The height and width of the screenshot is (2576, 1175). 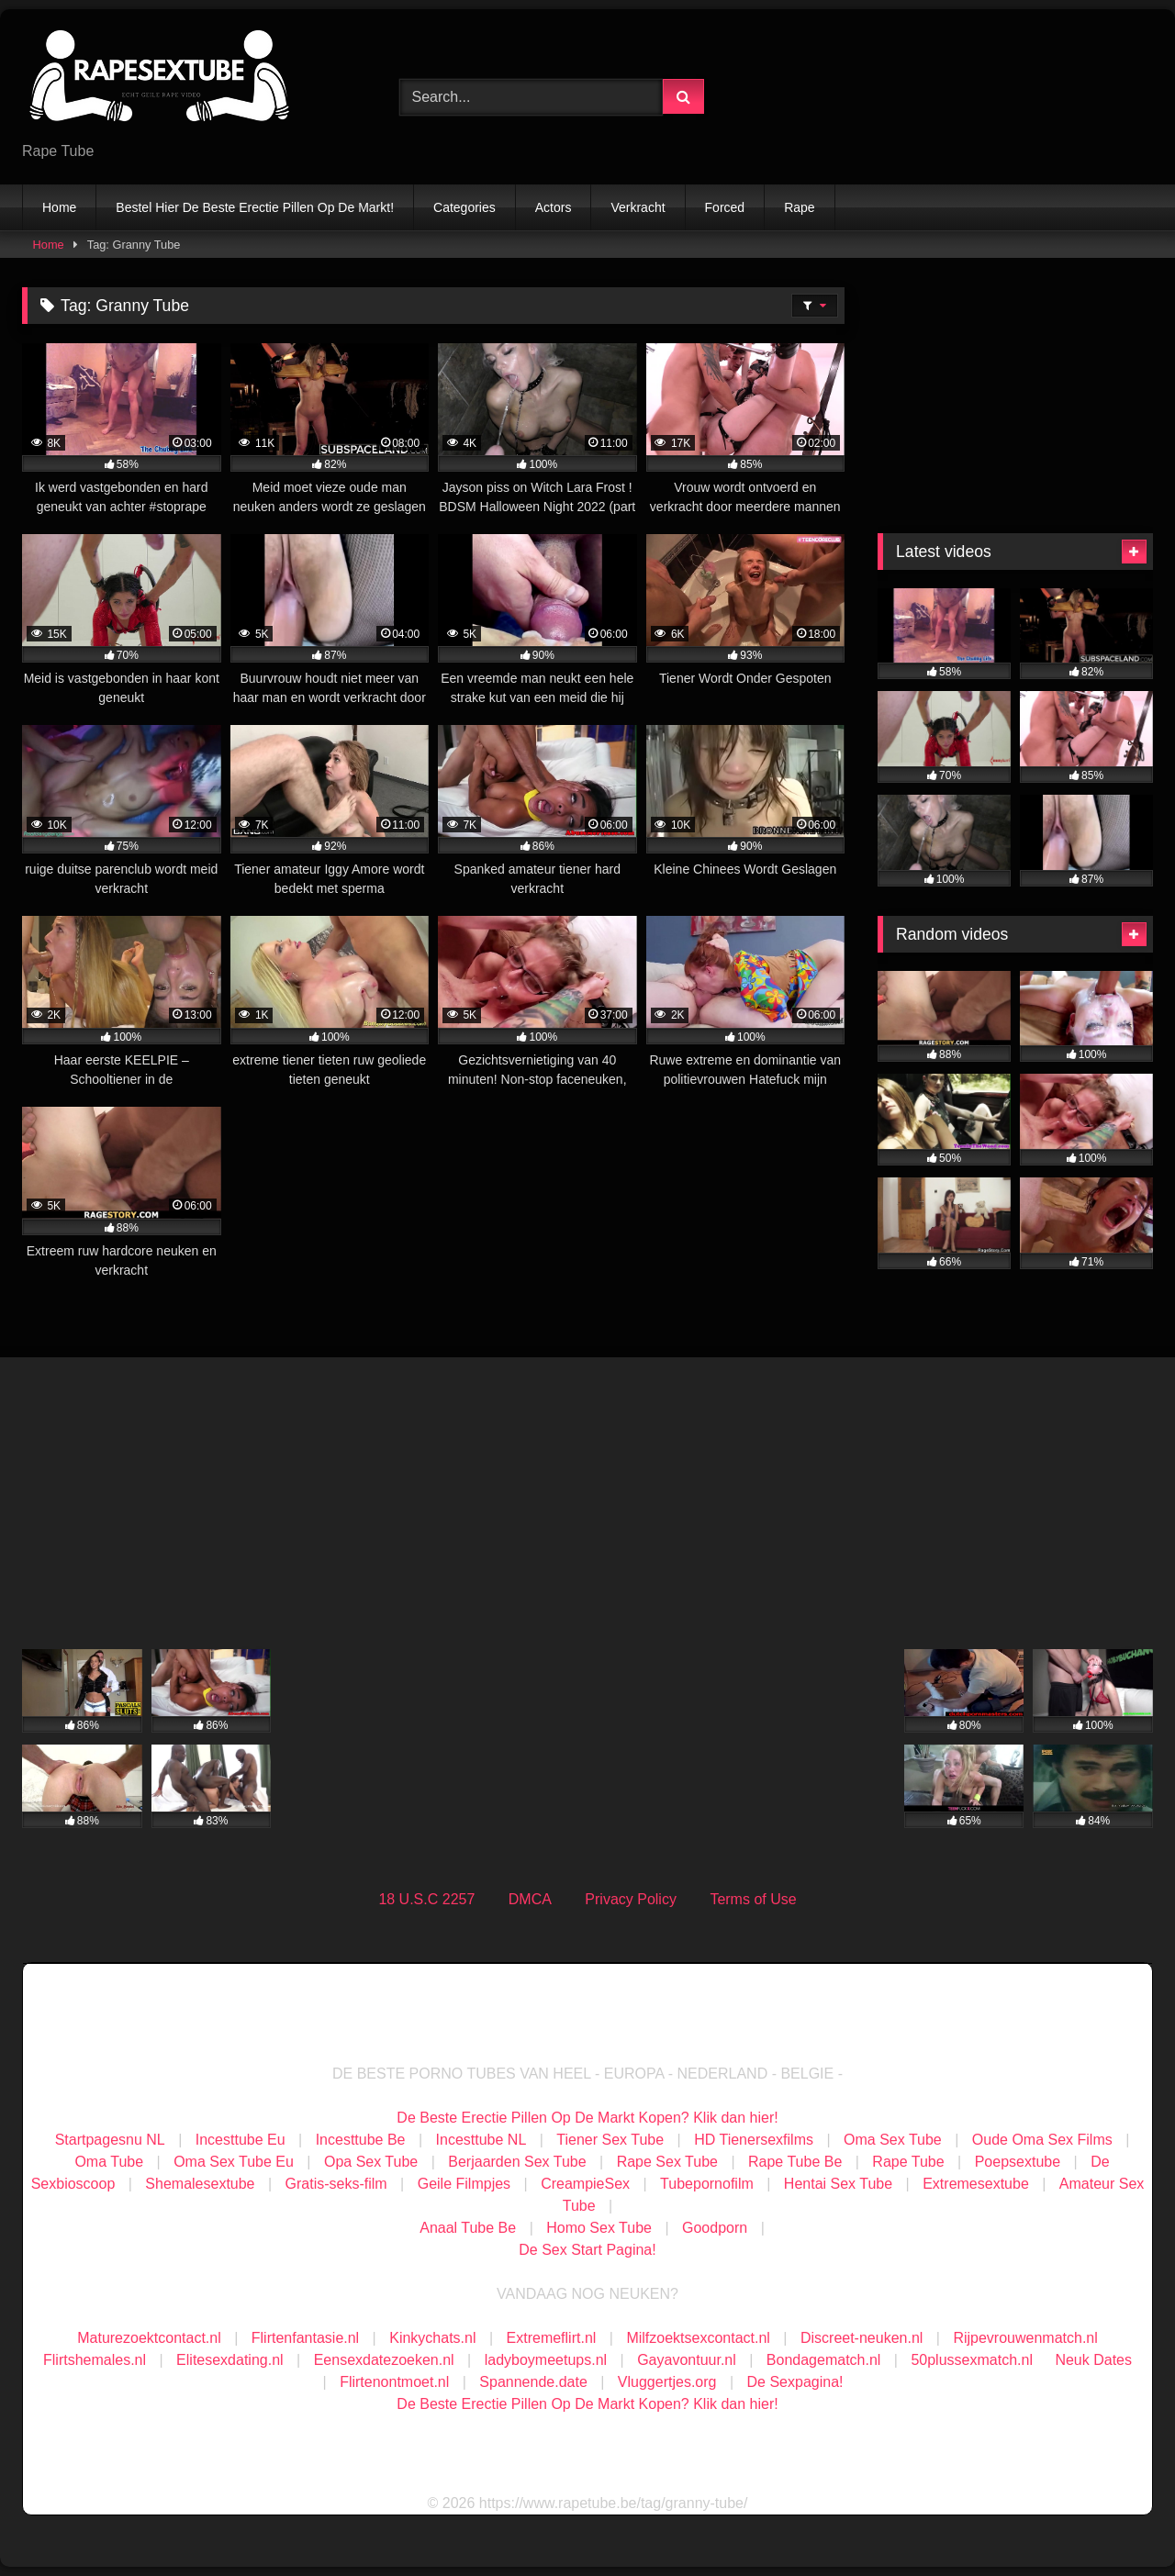 What do you see at coordinates (908, 2161) in the screenshot?
I see `Rape Tube` at bounding box center [908, 2161].